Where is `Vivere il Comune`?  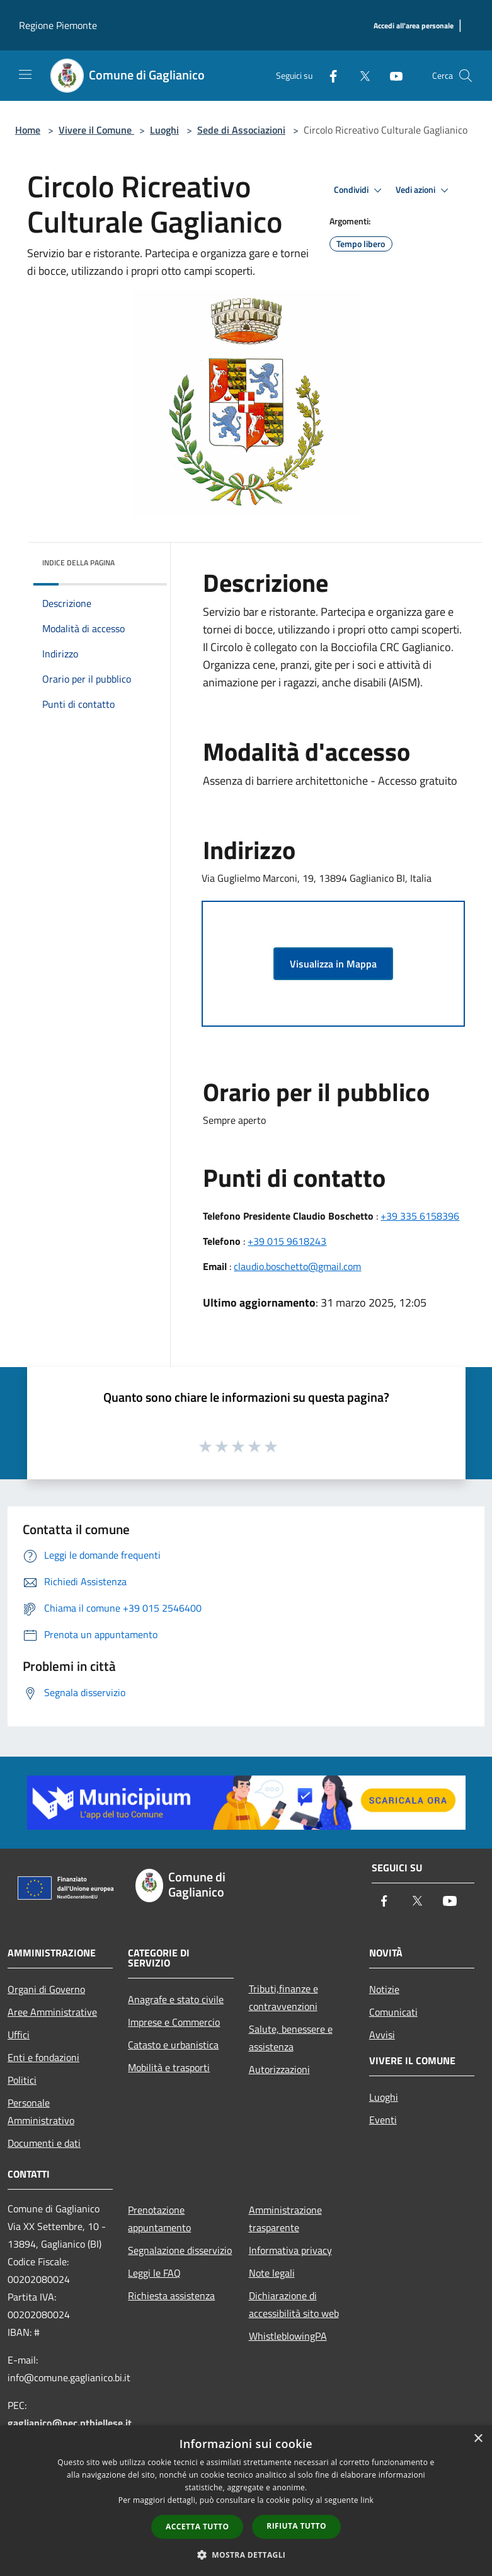
Vivere il Comune is located at coordinates (96, 129).